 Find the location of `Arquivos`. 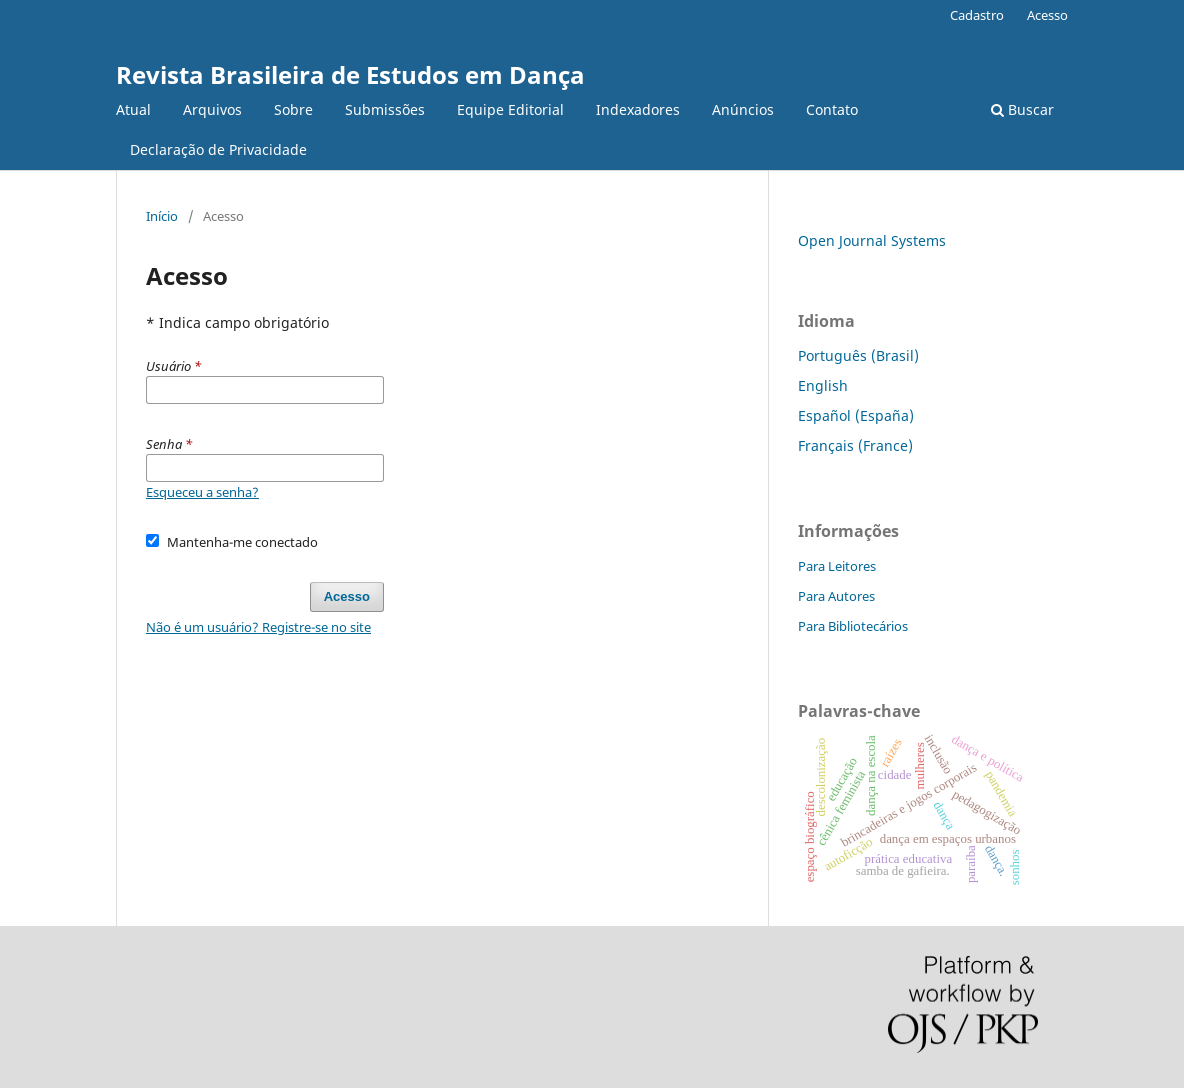

Arquivos is located at coordinates (212, 109).